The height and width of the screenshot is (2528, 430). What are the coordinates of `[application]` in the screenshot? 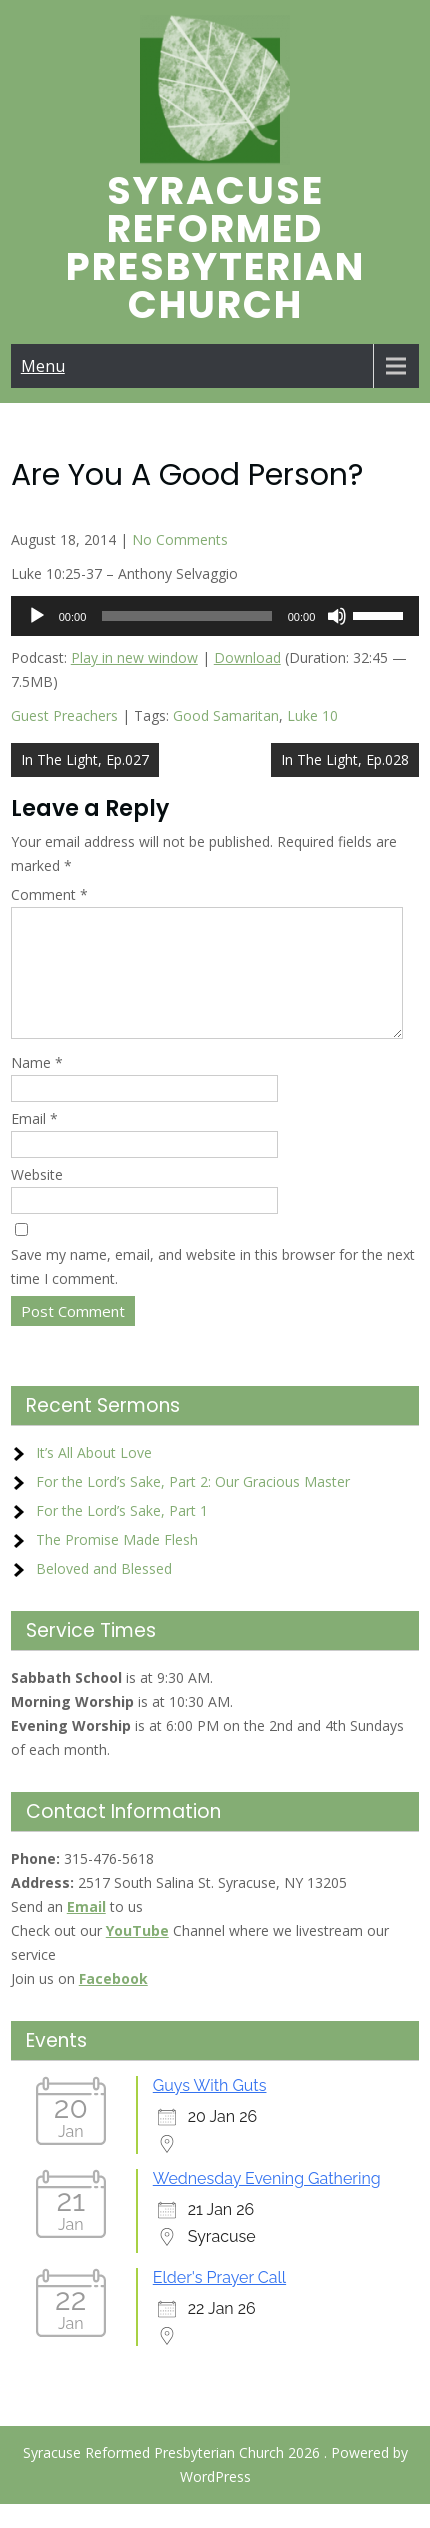 It's located at (215, 616).